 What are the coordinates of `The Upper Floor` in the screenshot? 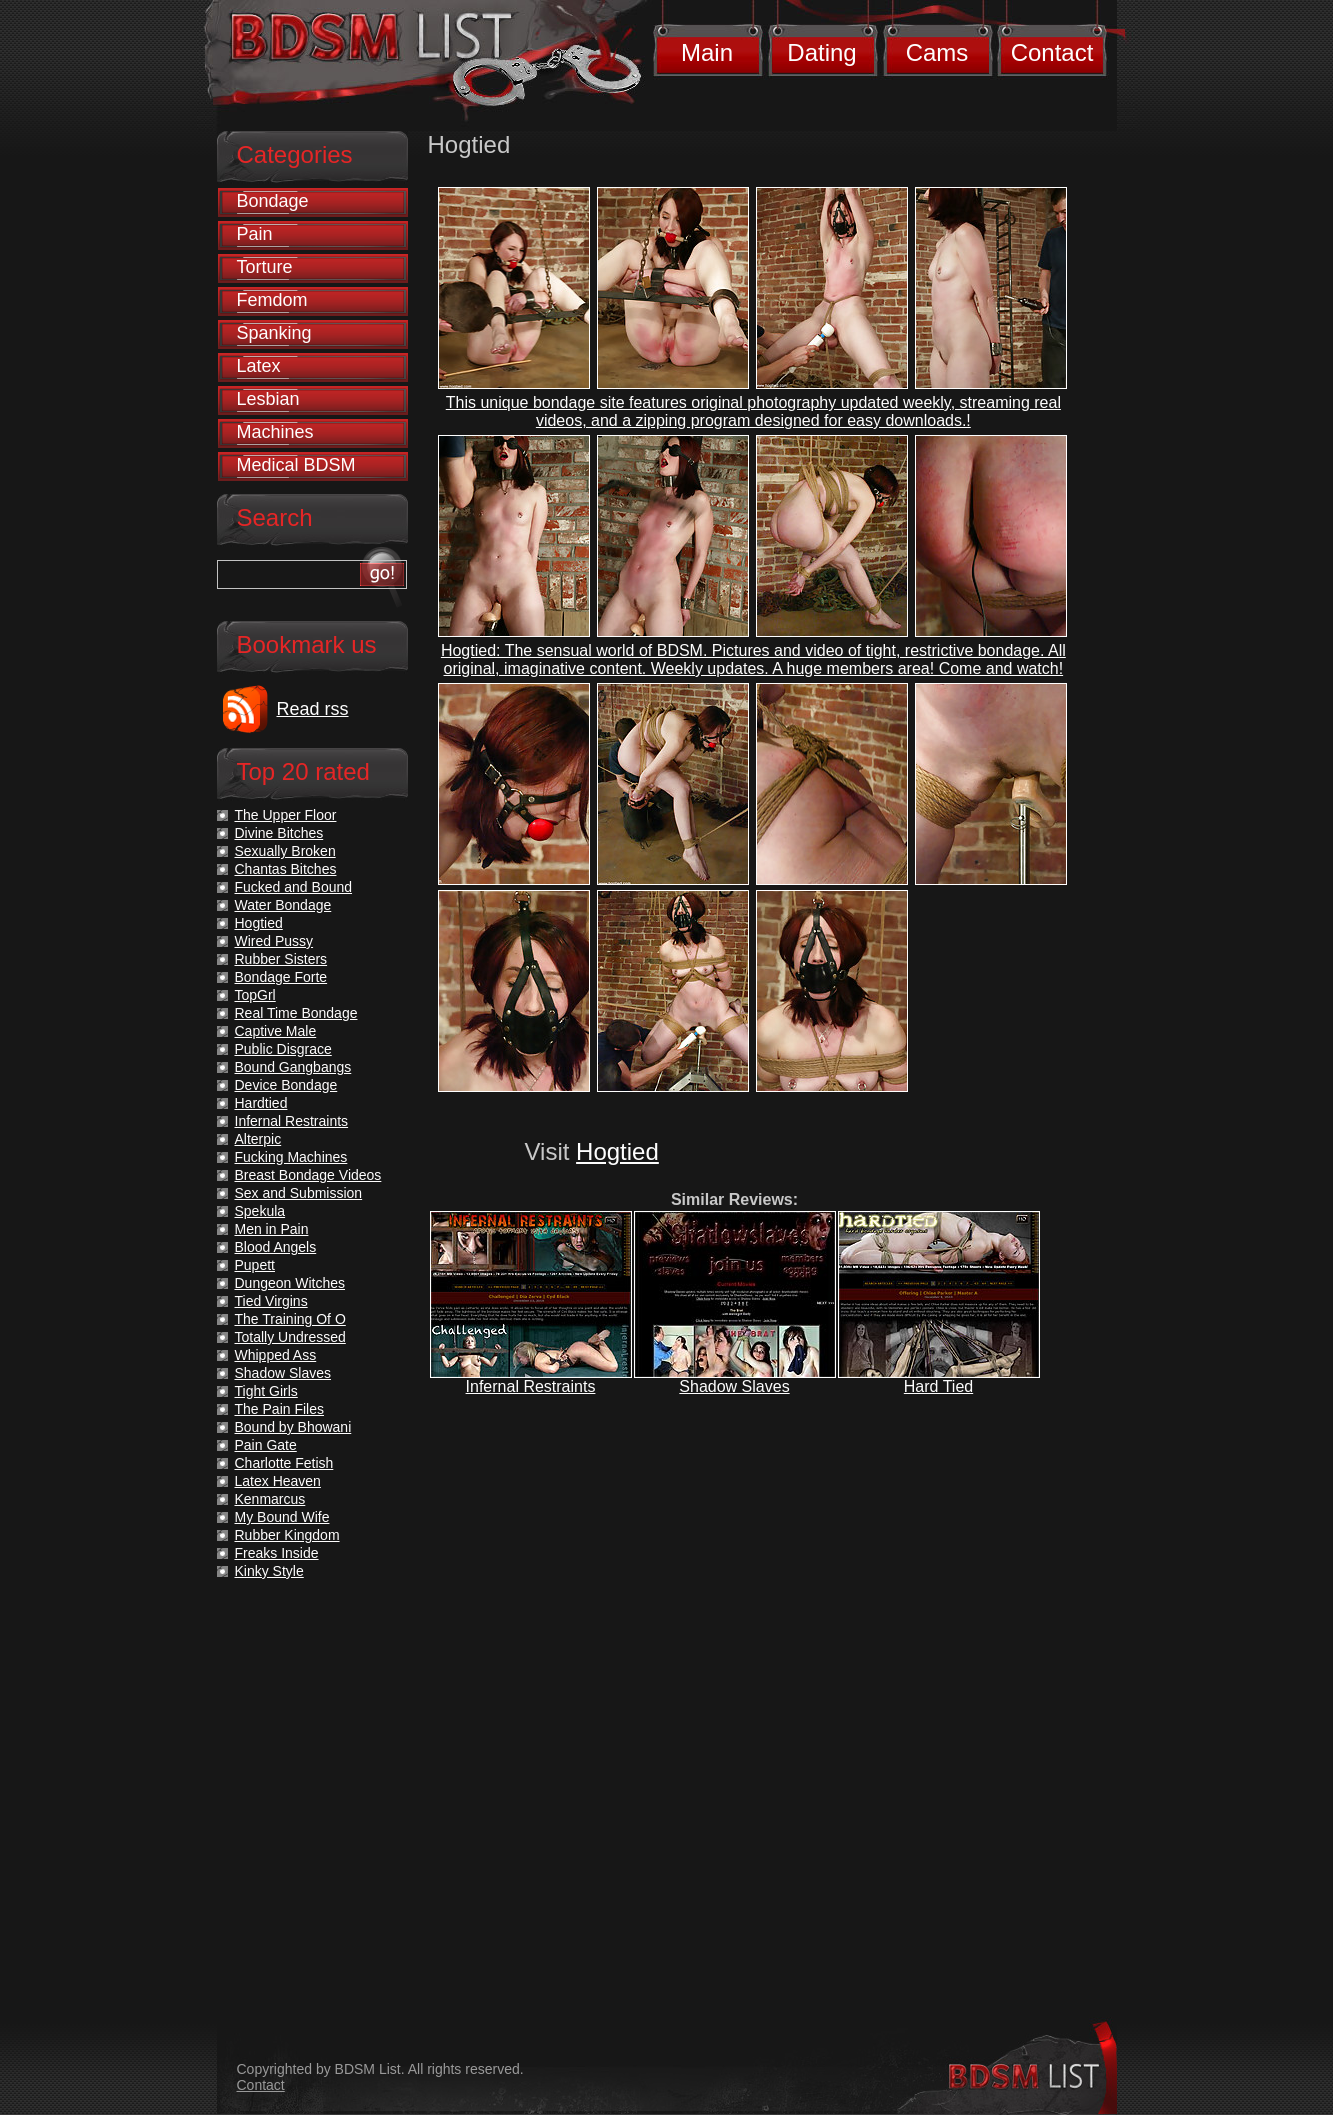 It's located at (286, 815).